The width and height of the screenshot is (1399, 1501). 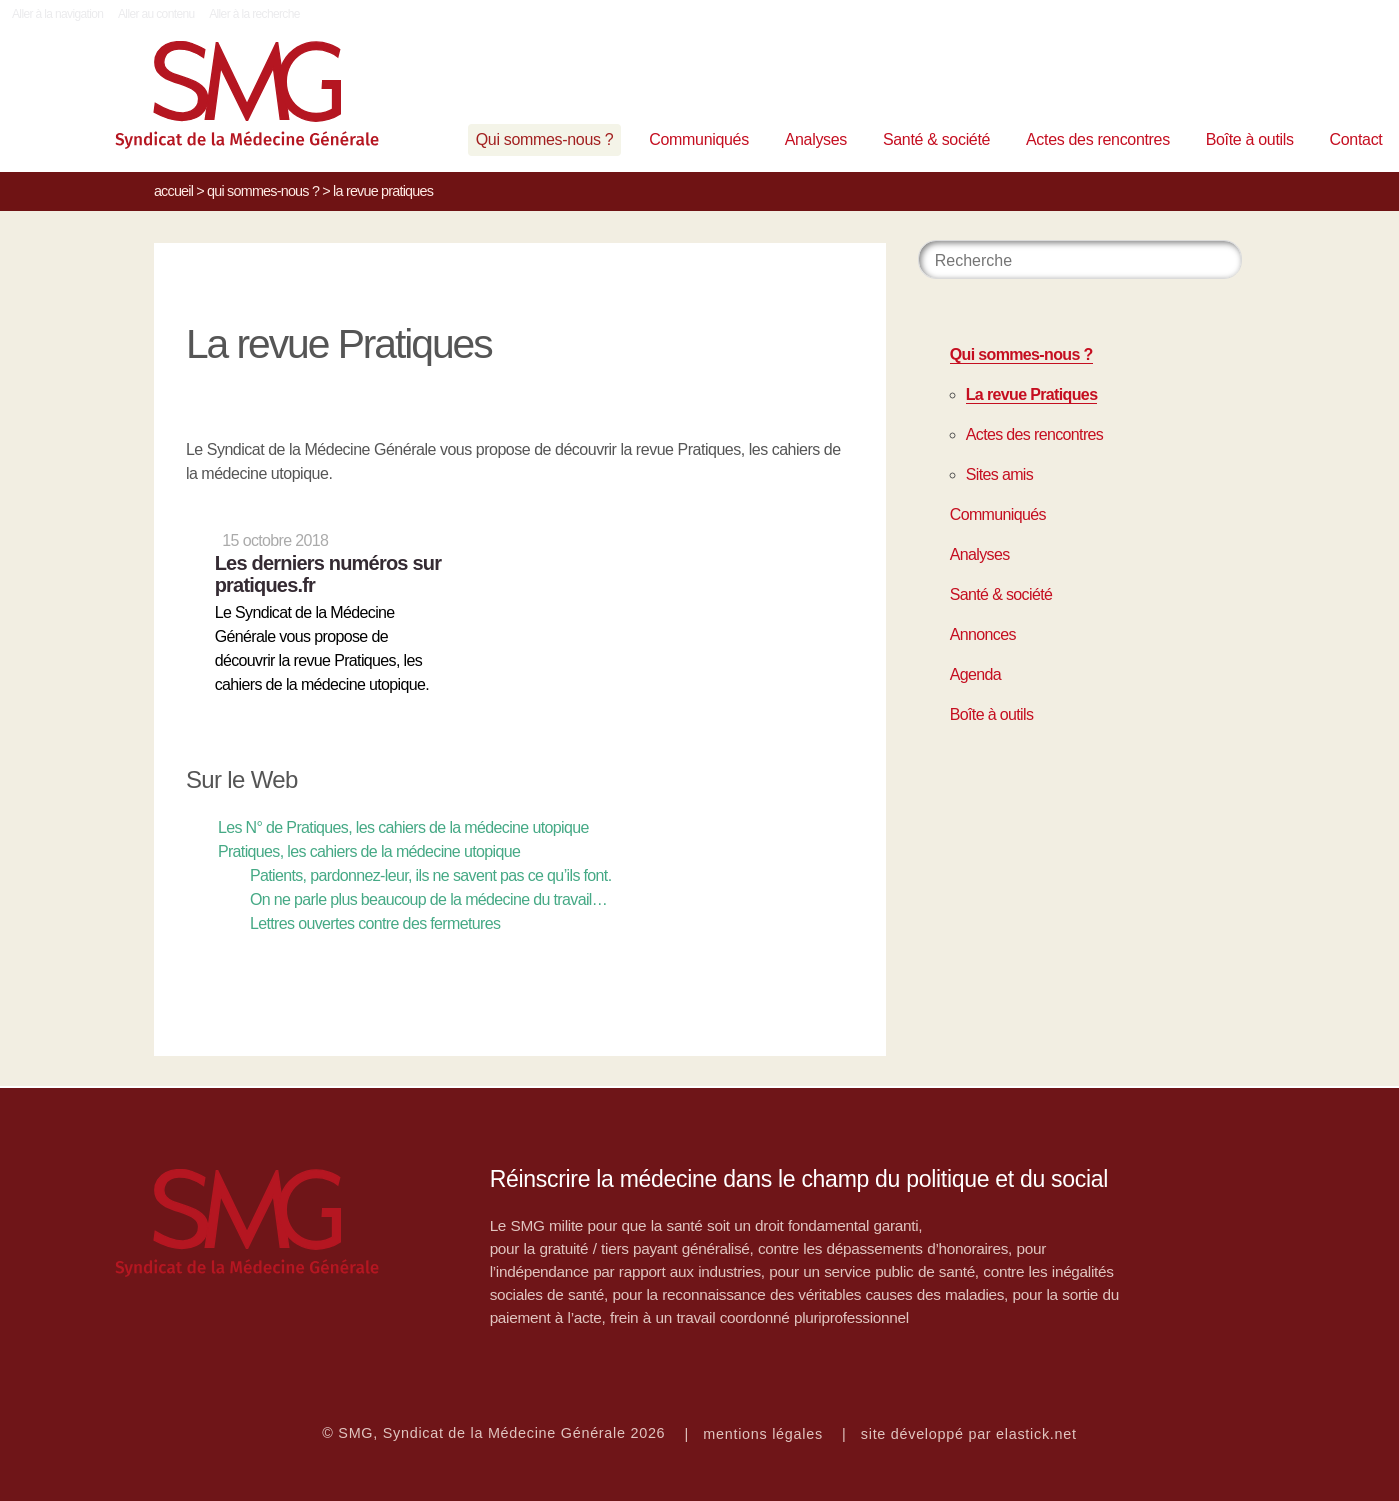 I want to click on Lettres ouvertes contre des fermetures, so click(x=375, y=923).